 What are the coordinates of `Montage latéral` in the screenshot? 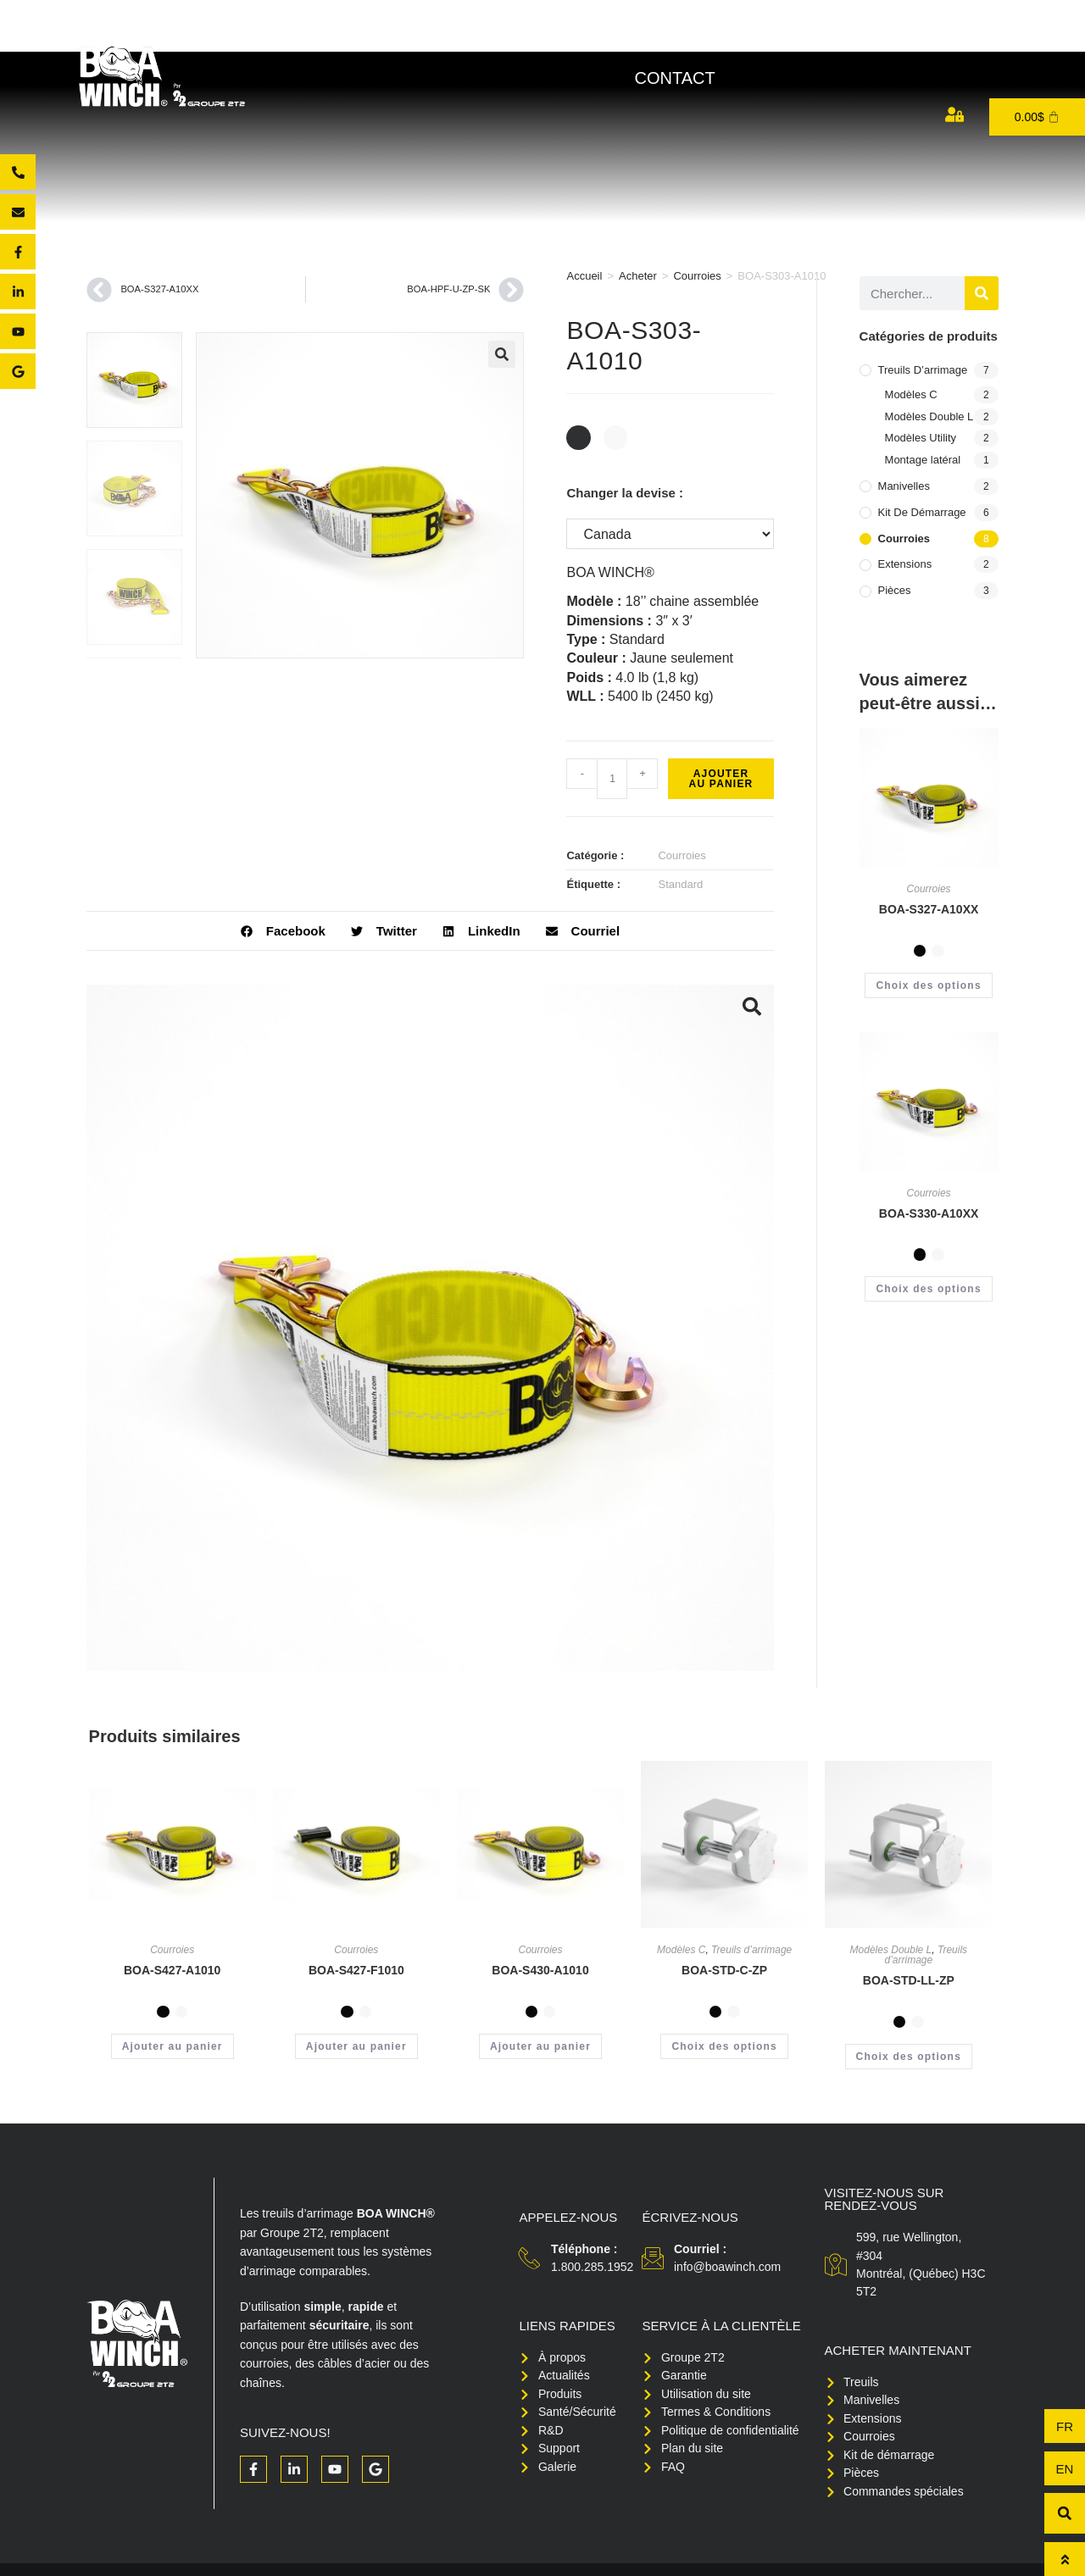 It's located at (923, 459).